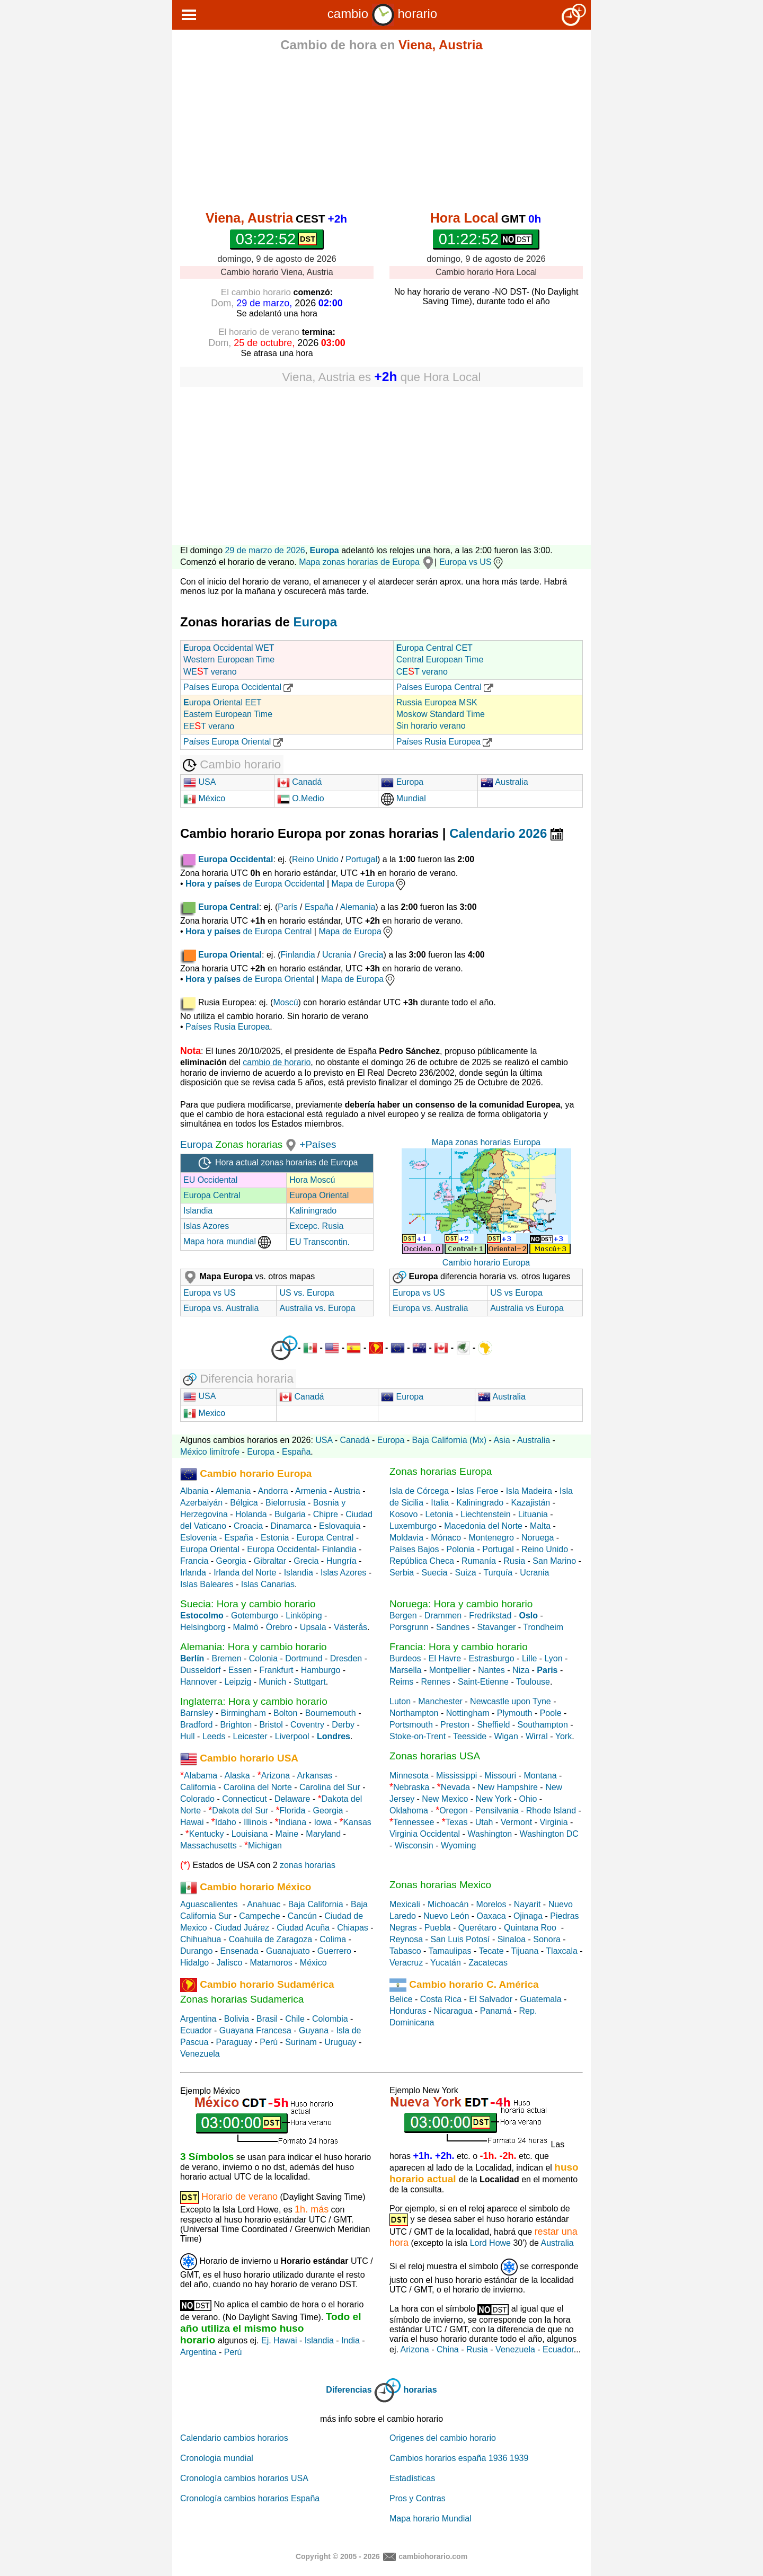 This screenshot has width=763, height=2576. I want to click on Fredrikstad, so click(490, 1615).